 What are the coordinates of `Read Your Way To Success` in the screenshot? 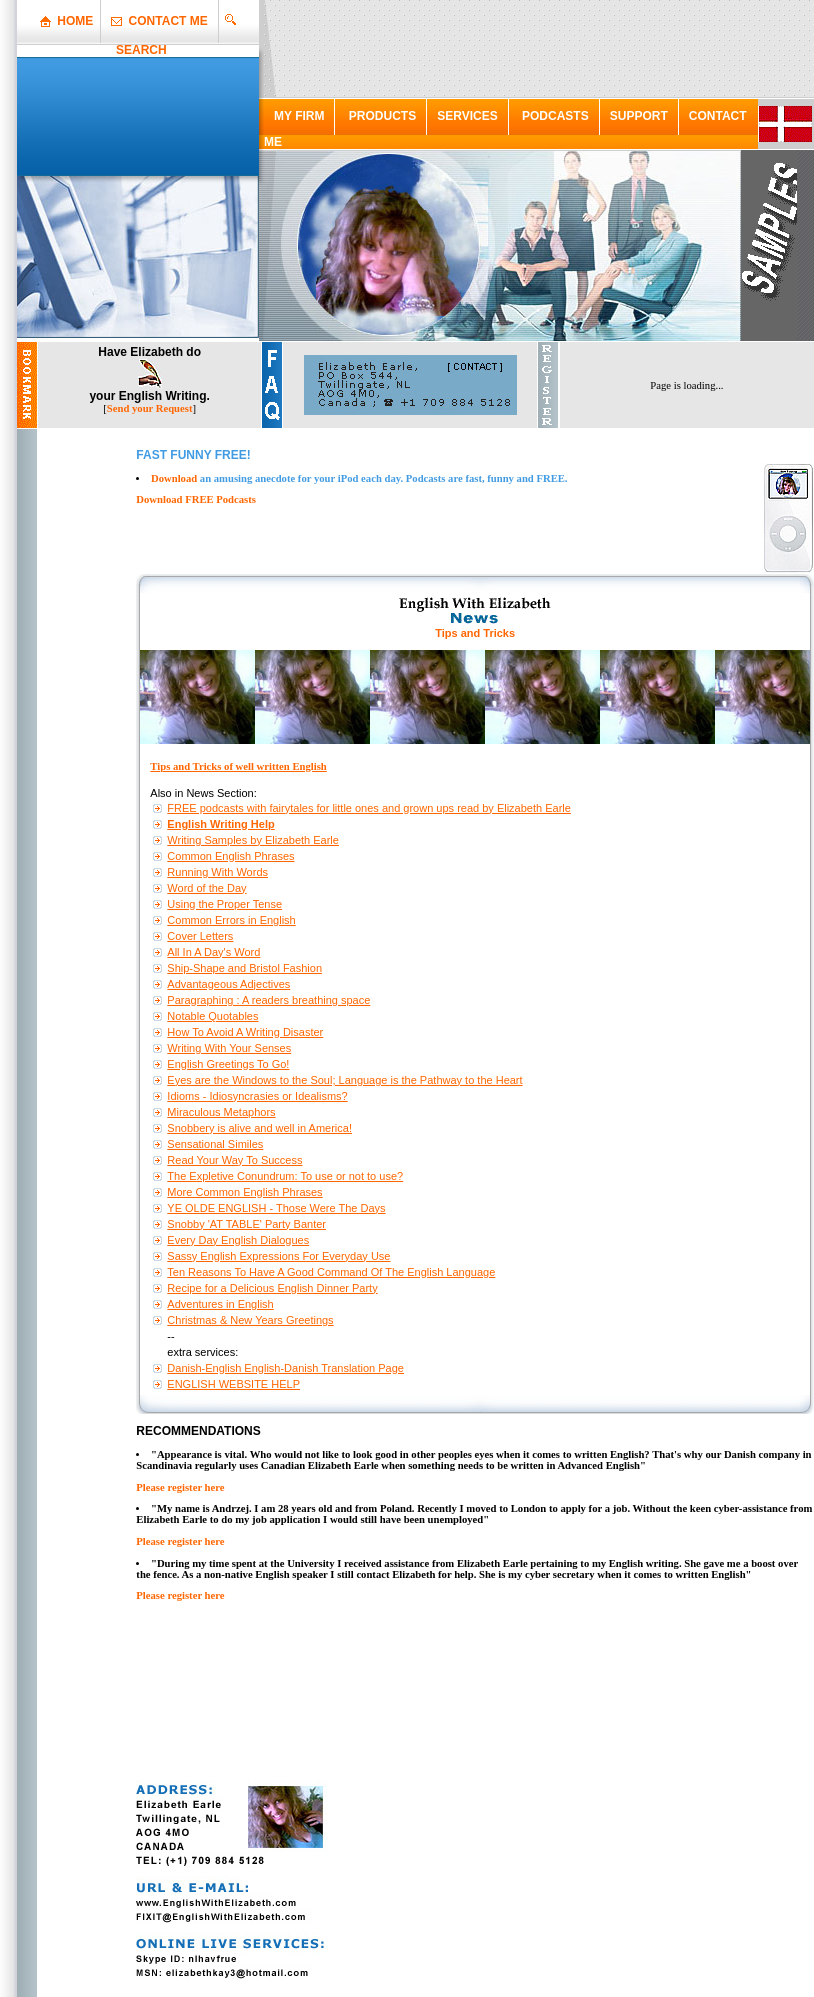 It's located at (234, 1160).